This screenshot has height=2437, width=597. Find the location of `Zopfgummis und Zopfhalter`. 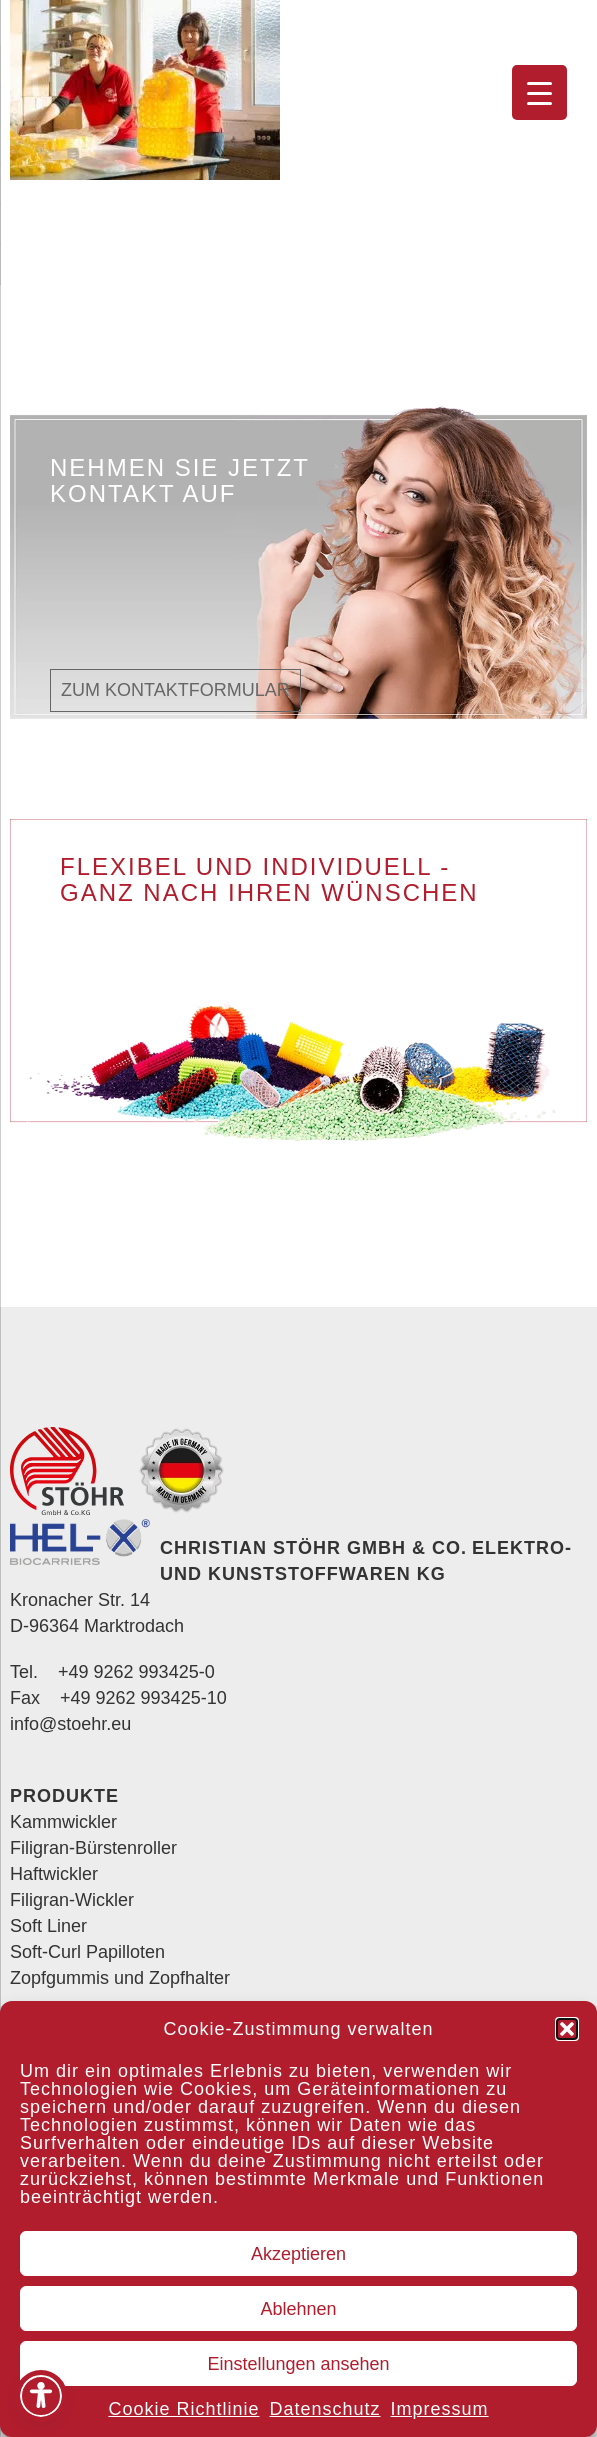

Zopfgummis und Zopfhalter is located at coordinates (120, 1978).